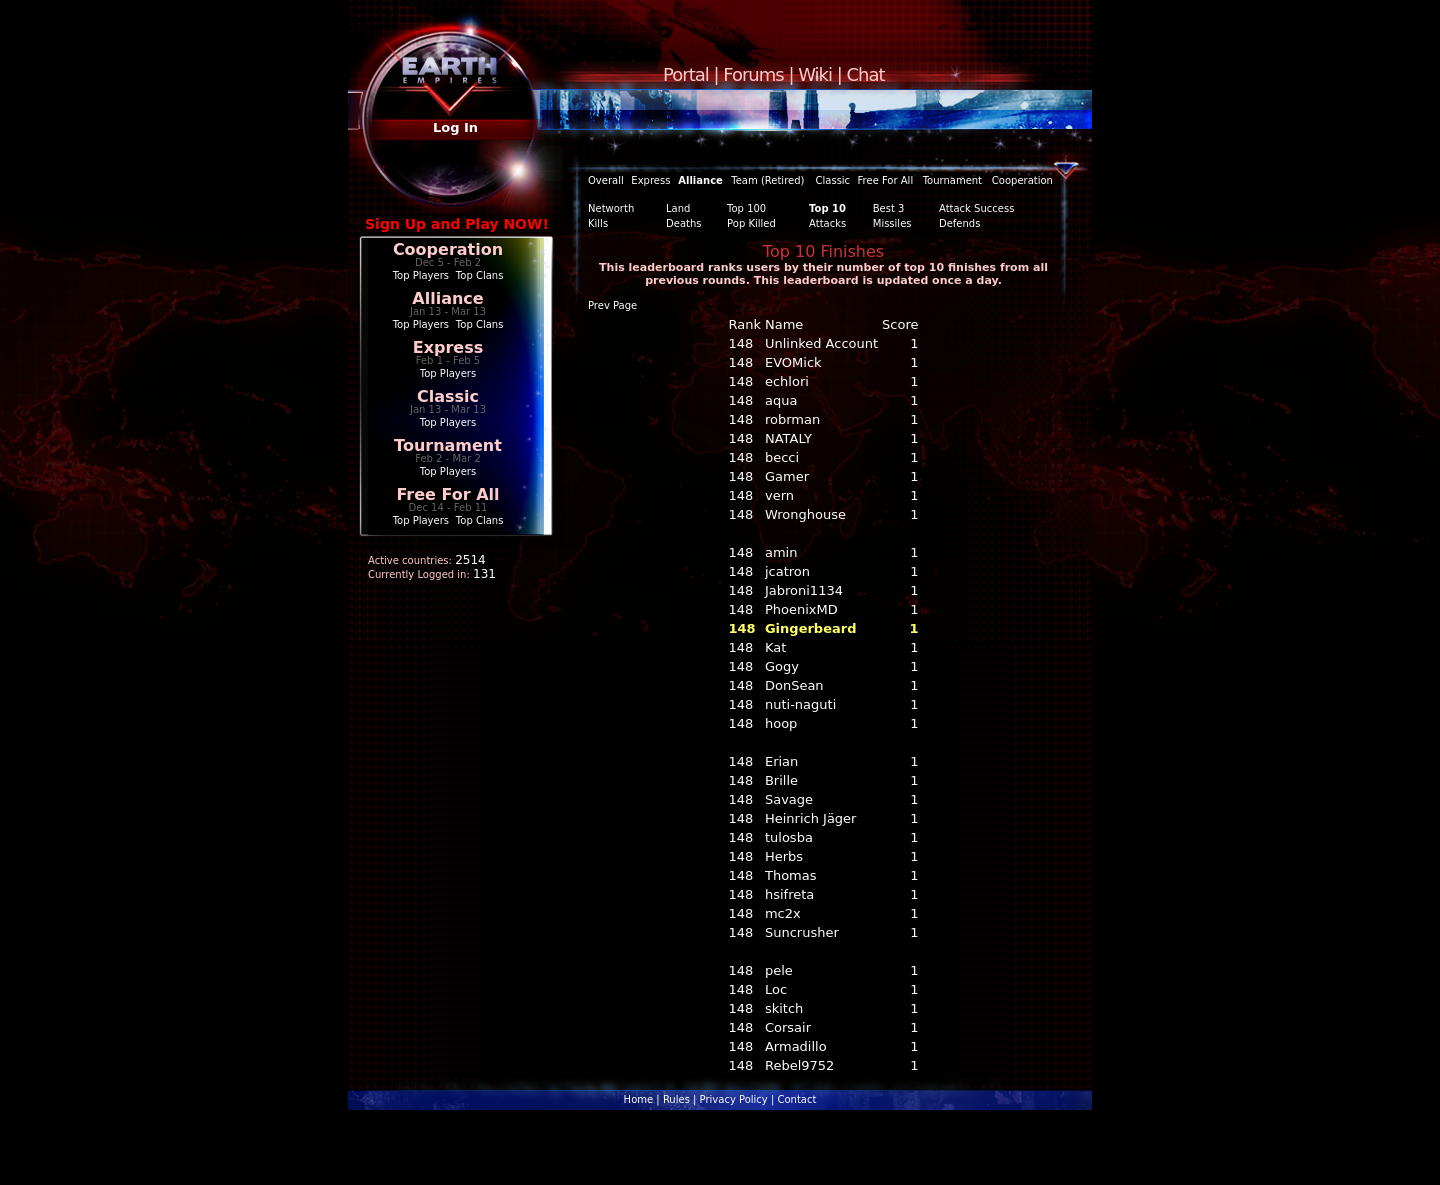  Describe the element at coordinates (892, 223) in the screenshot. I see `Missiles` at that location.